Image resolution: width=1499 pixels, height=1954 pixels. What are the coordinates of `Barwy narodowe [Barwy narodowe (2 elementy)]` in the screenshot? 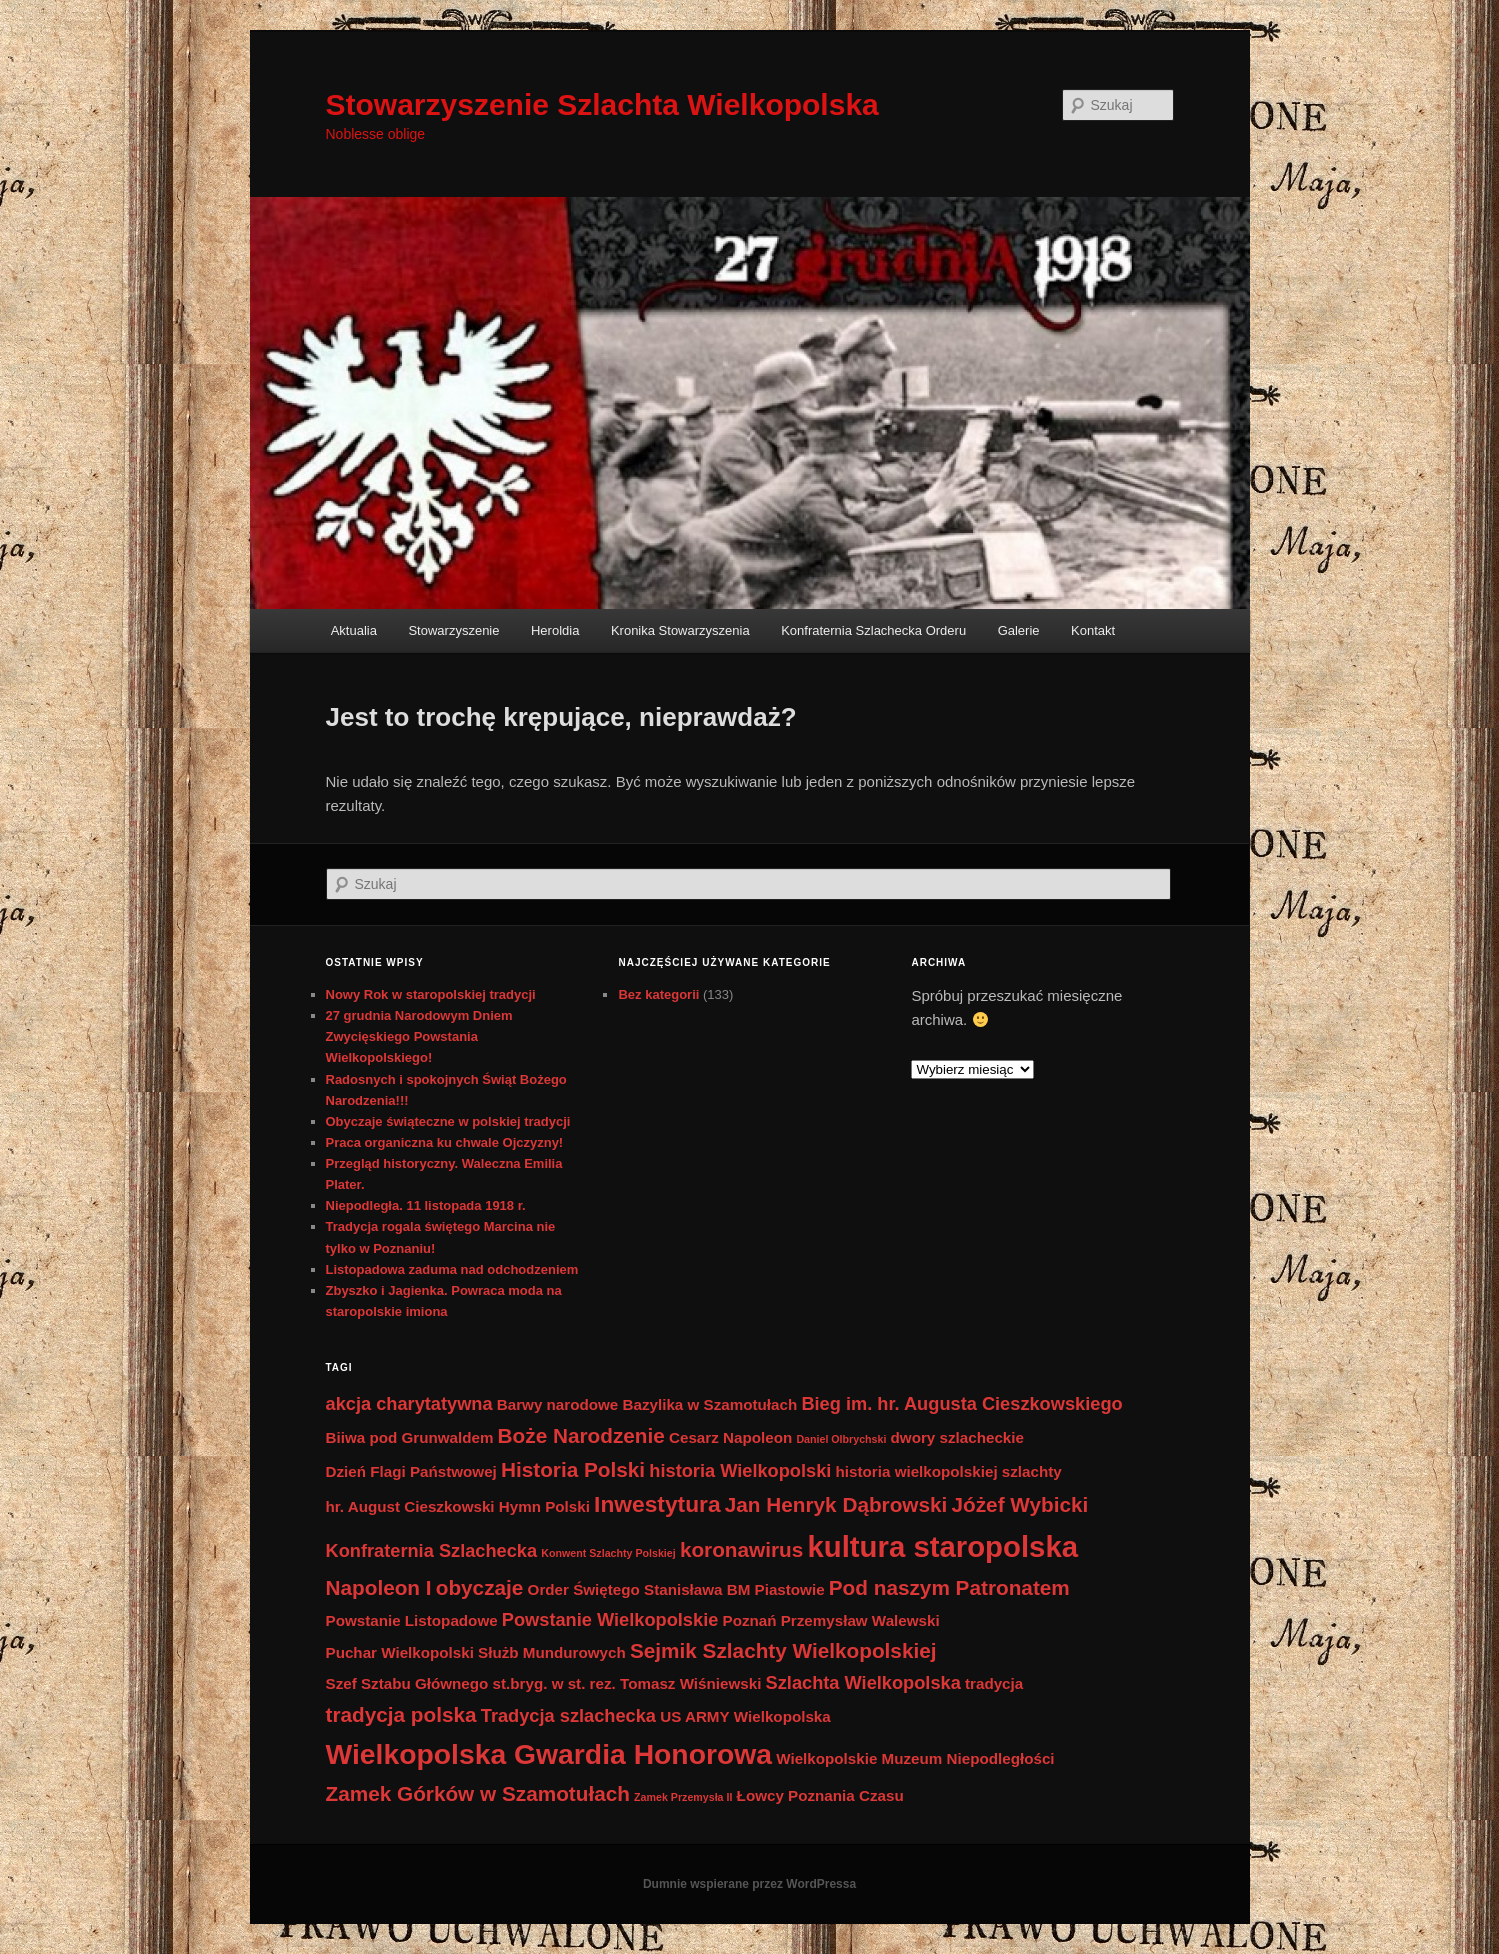 It's located at (558, 1404).